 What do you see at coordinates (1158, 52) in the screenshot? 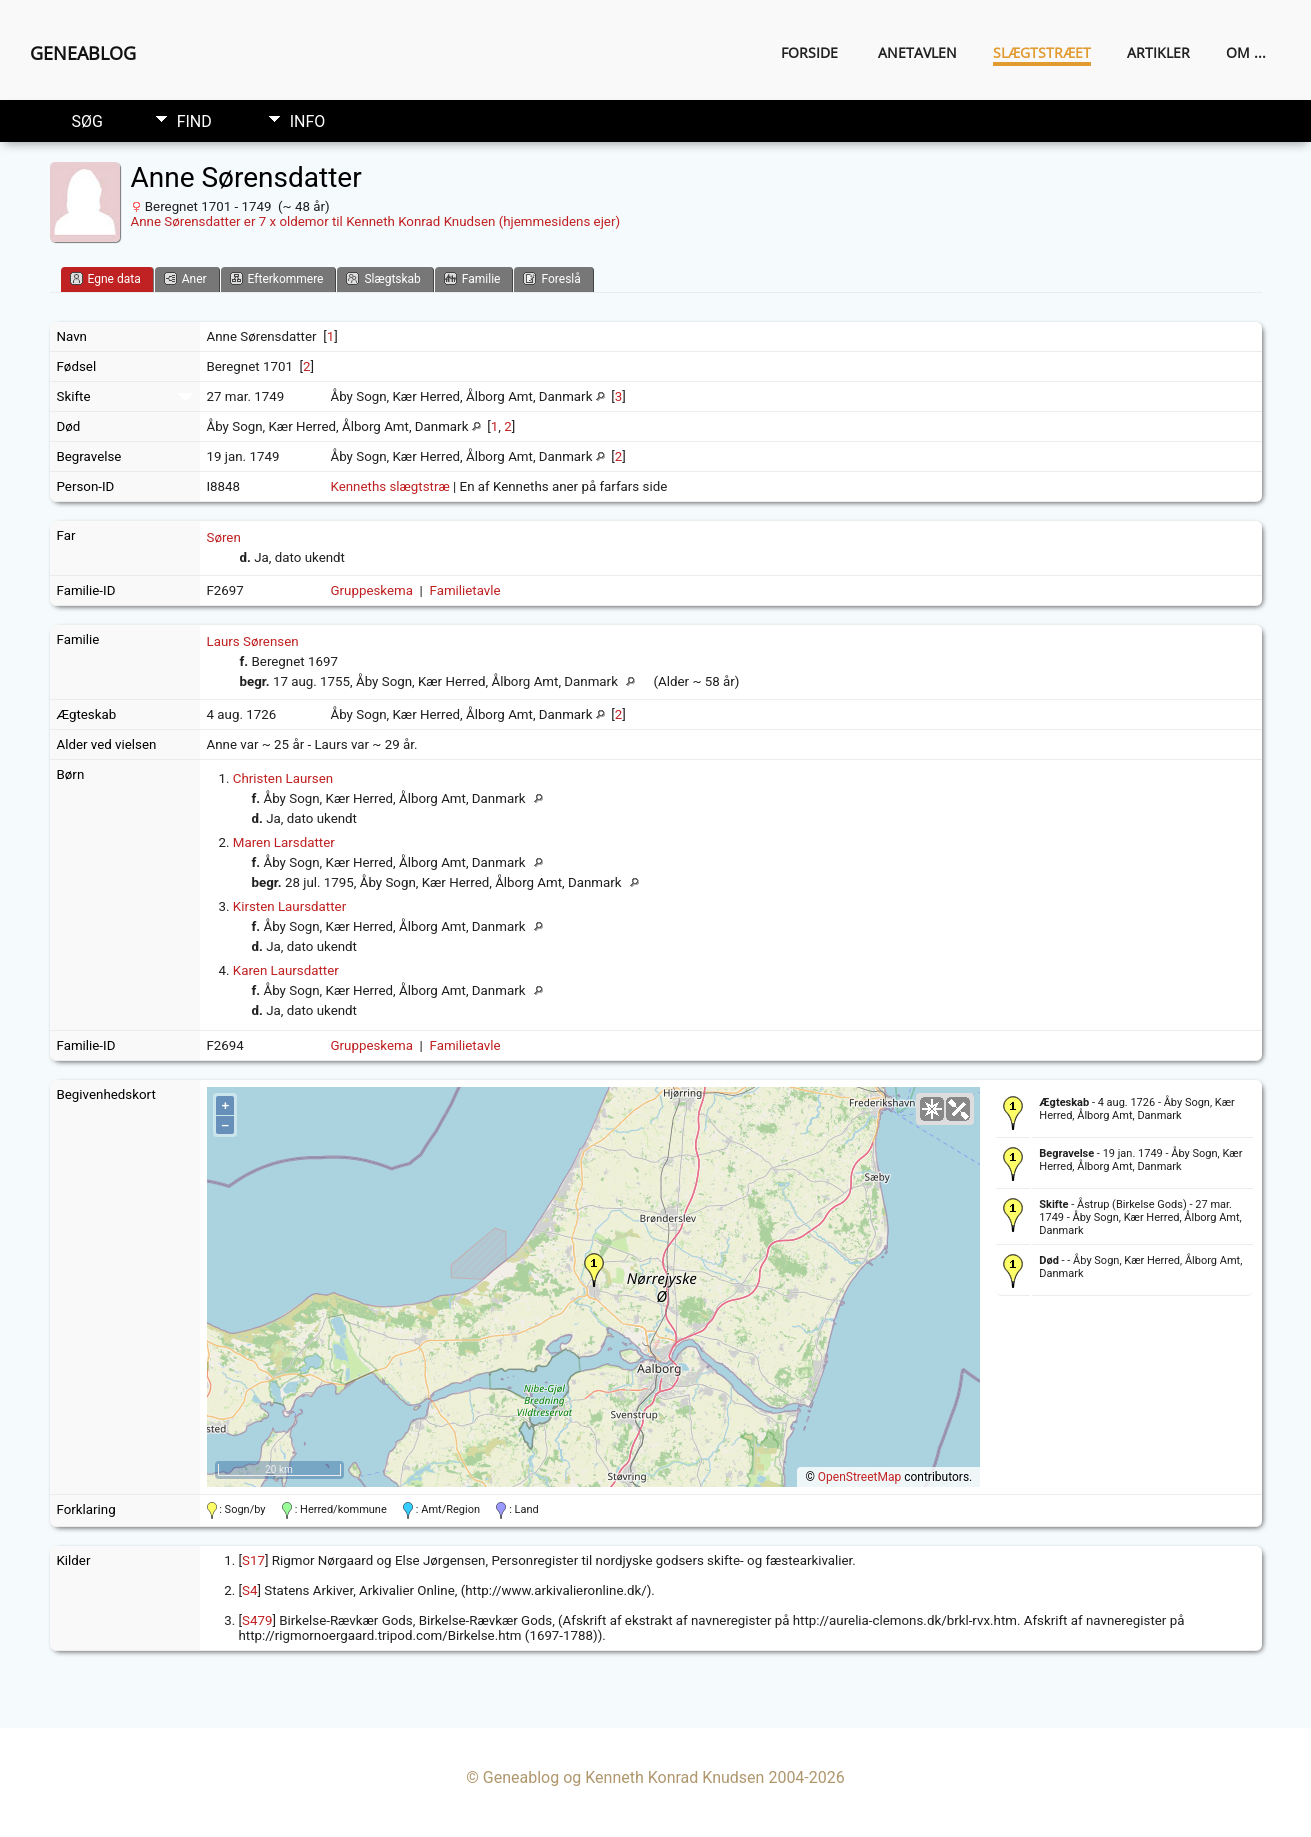
I see `Artikler` at bounding box center [1158, 52].